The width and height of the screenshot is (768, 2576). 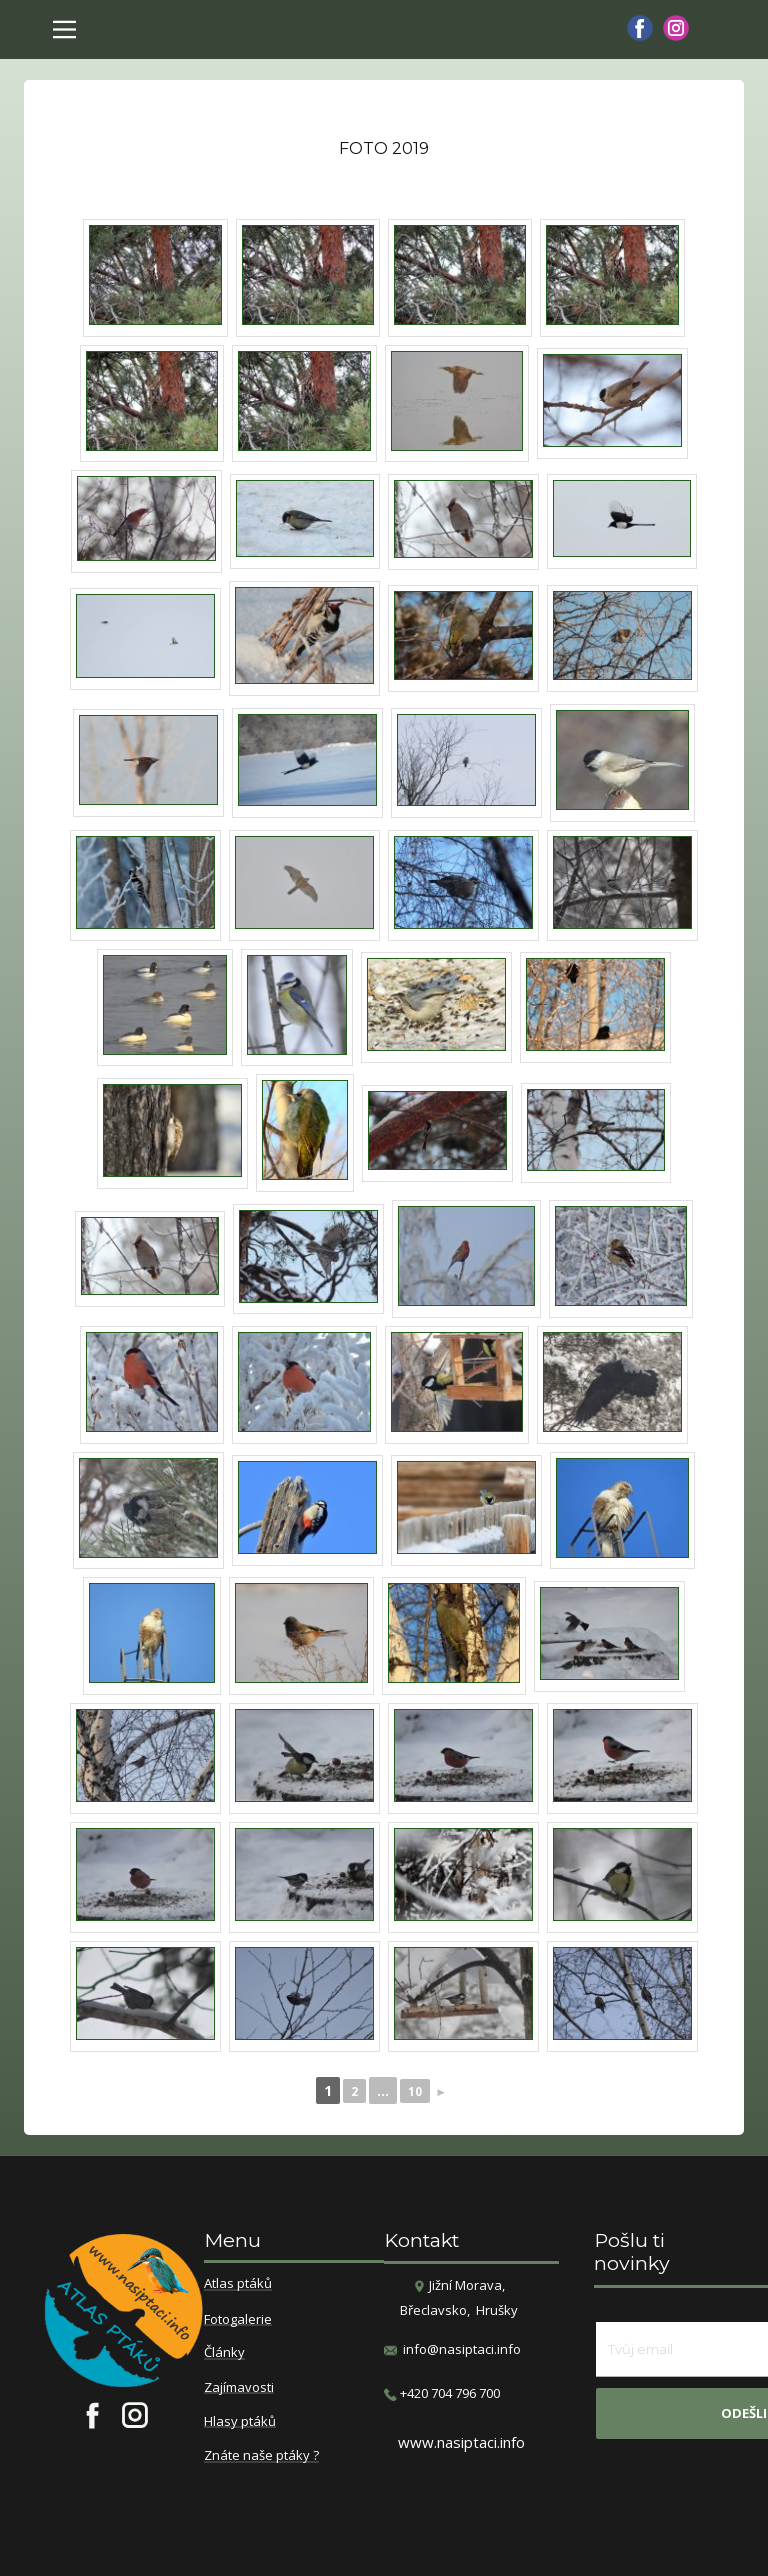 I want to click on Hlasy ptáků, so click(x=240, y=2422).